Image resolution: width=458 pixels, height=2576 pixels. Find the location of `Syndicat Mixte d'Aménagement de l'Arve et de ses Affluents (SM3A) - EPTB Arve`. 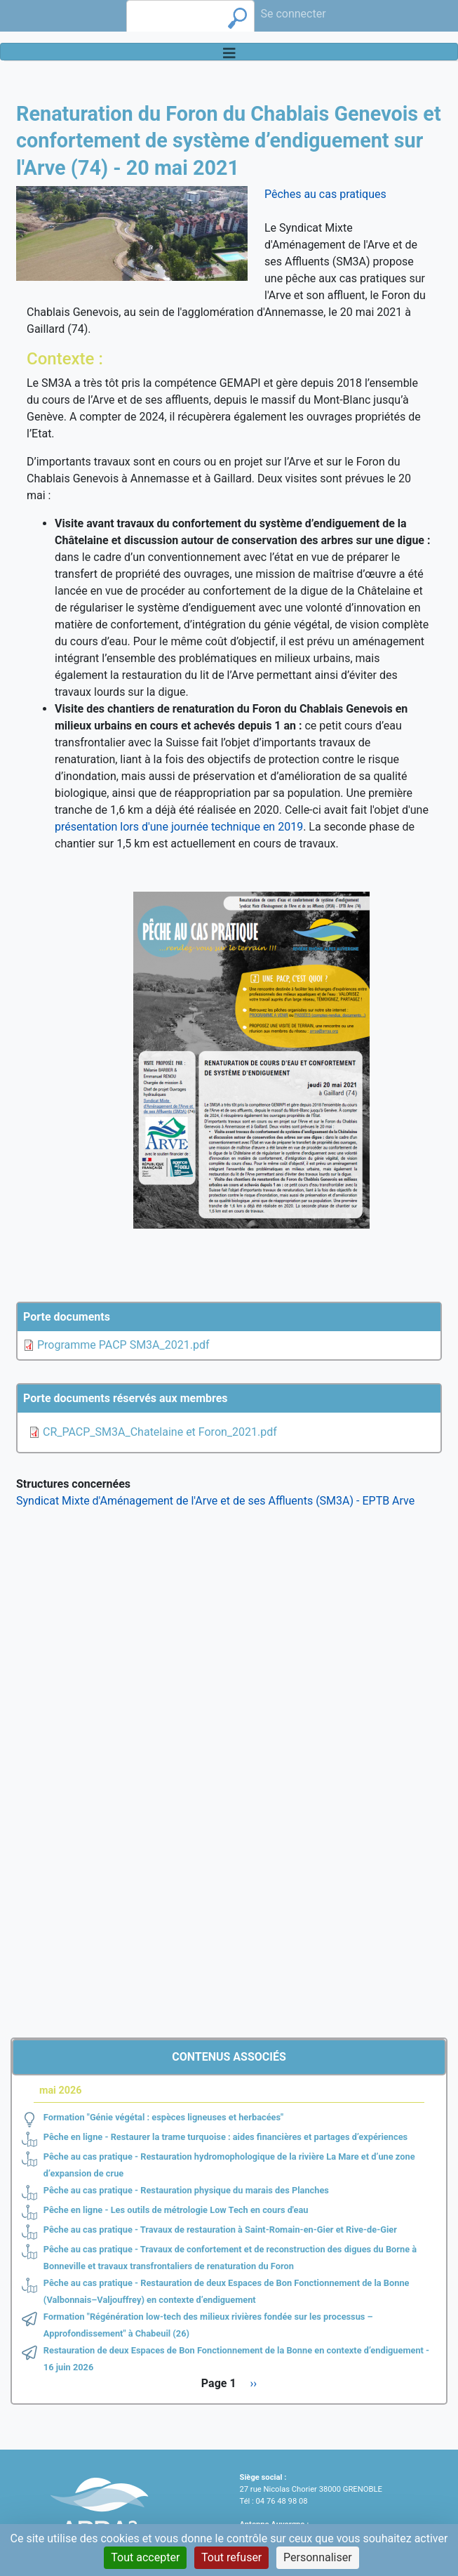

Syndicat Mixte d'Aménagement de l'Arve et de ses Affluents (SM3A) - EPTB Arve is located at coordinates (215, 1500).